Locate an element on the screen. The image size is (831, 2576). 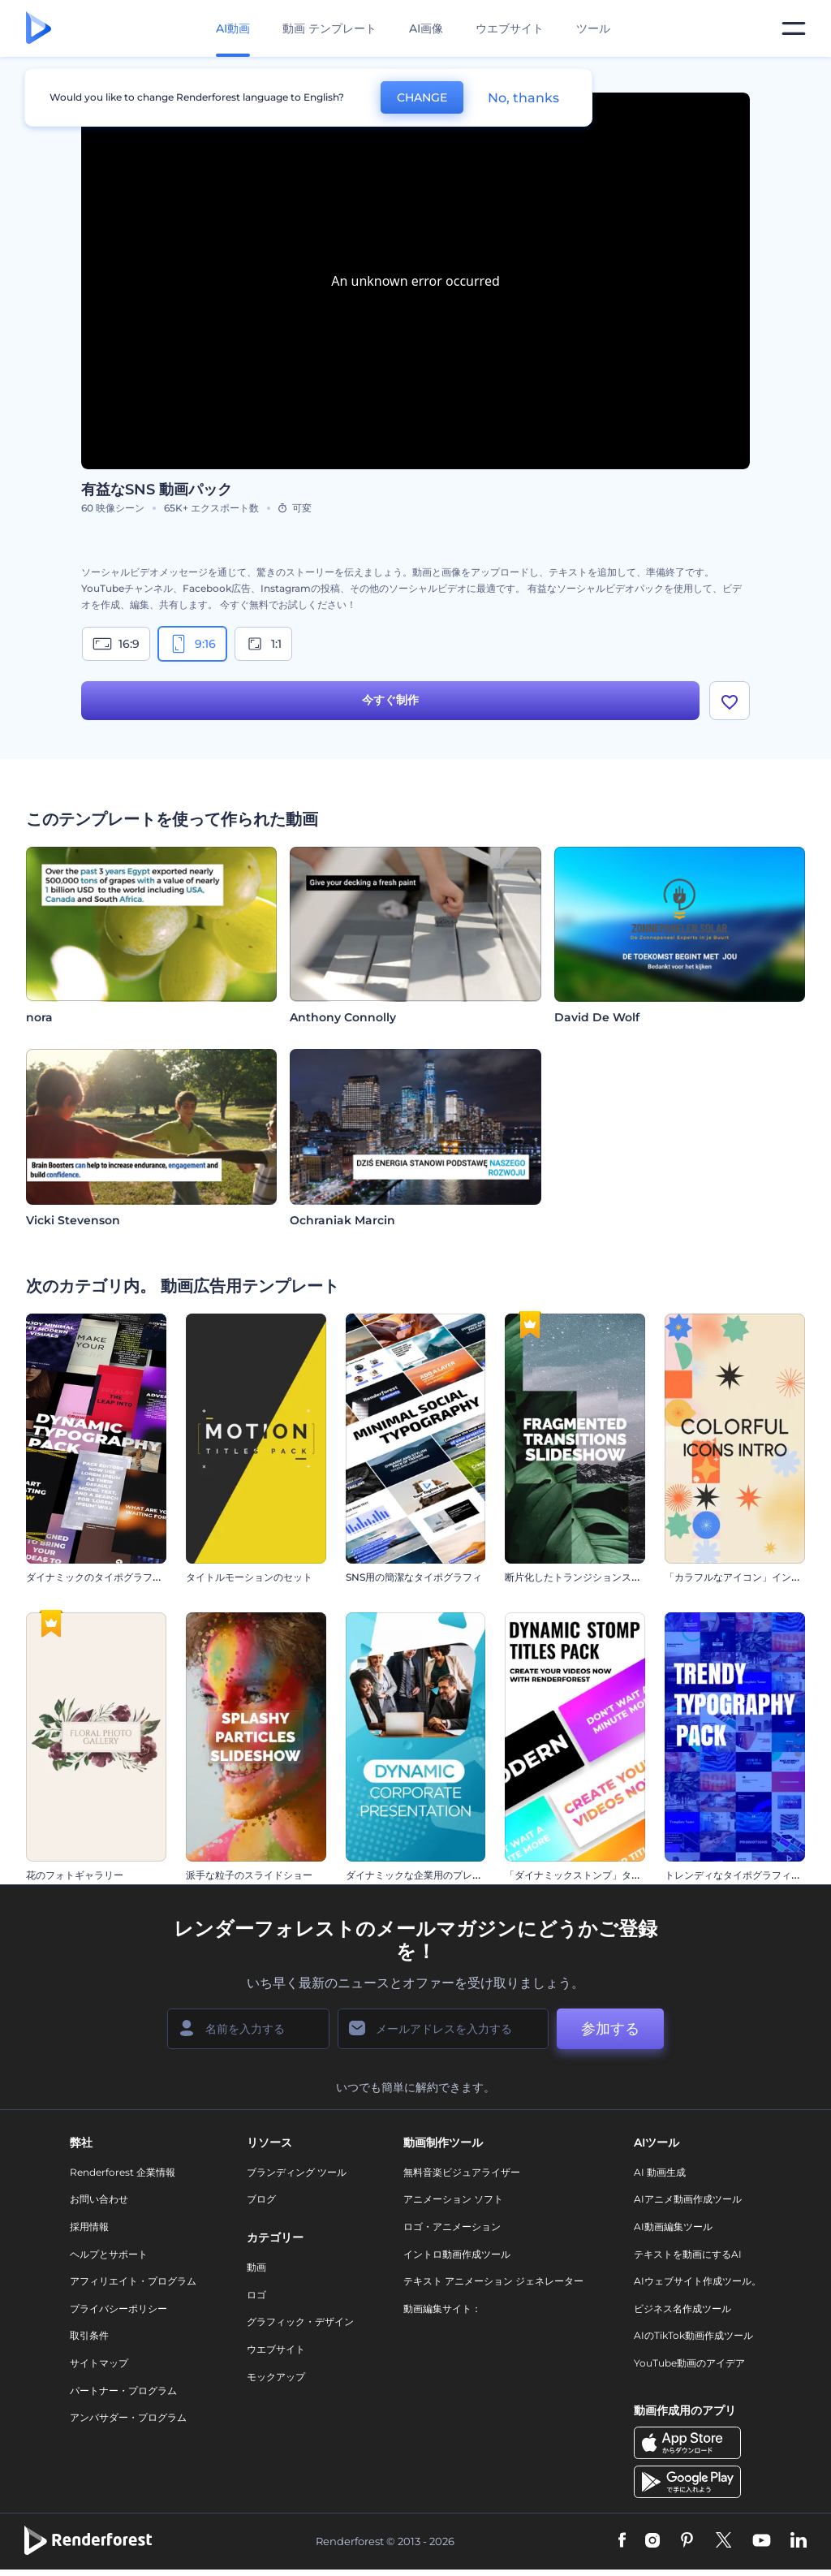
サイトマップ is located at coordinates (99, 2363).